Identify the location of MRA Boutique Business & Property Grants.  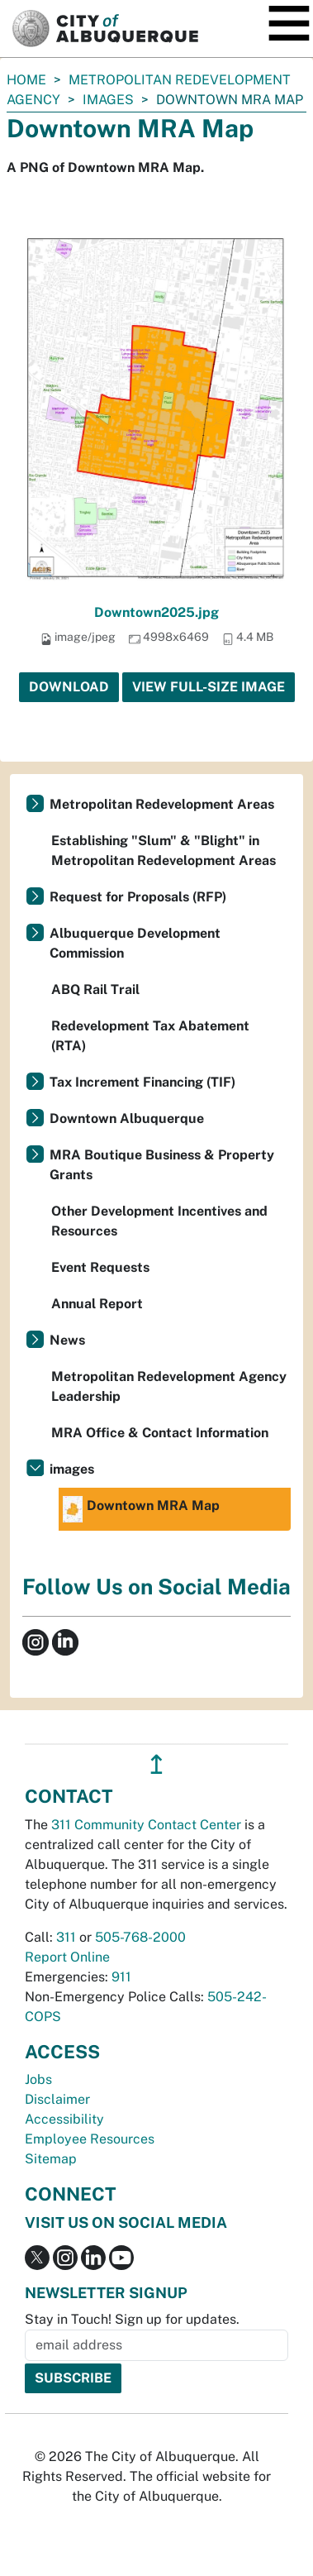
(162, 1165).